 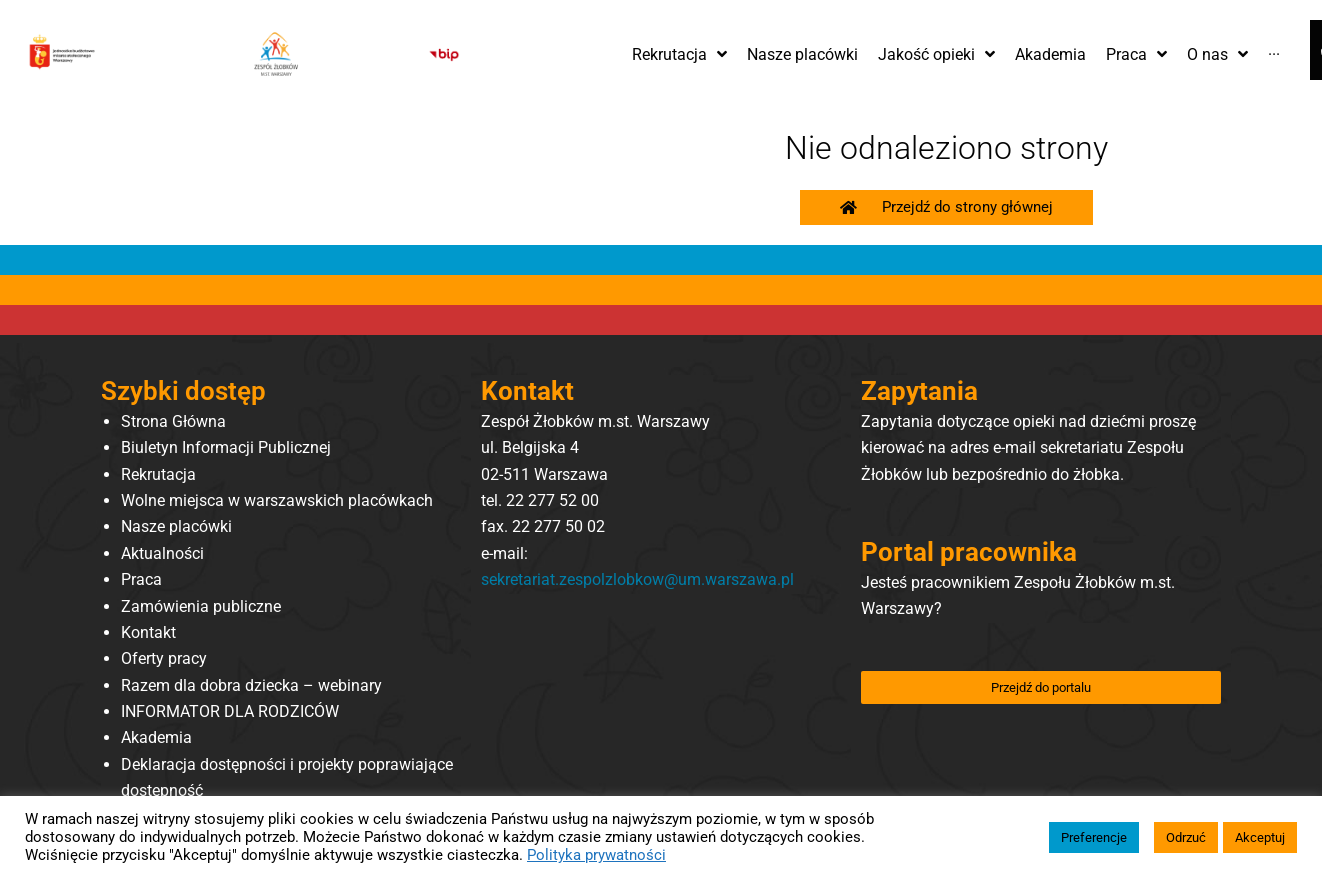 What do you see at coordinates (201, 606) in the screenshot?
I see `Zamówienia publiczne` at bounding box center [201, 606].